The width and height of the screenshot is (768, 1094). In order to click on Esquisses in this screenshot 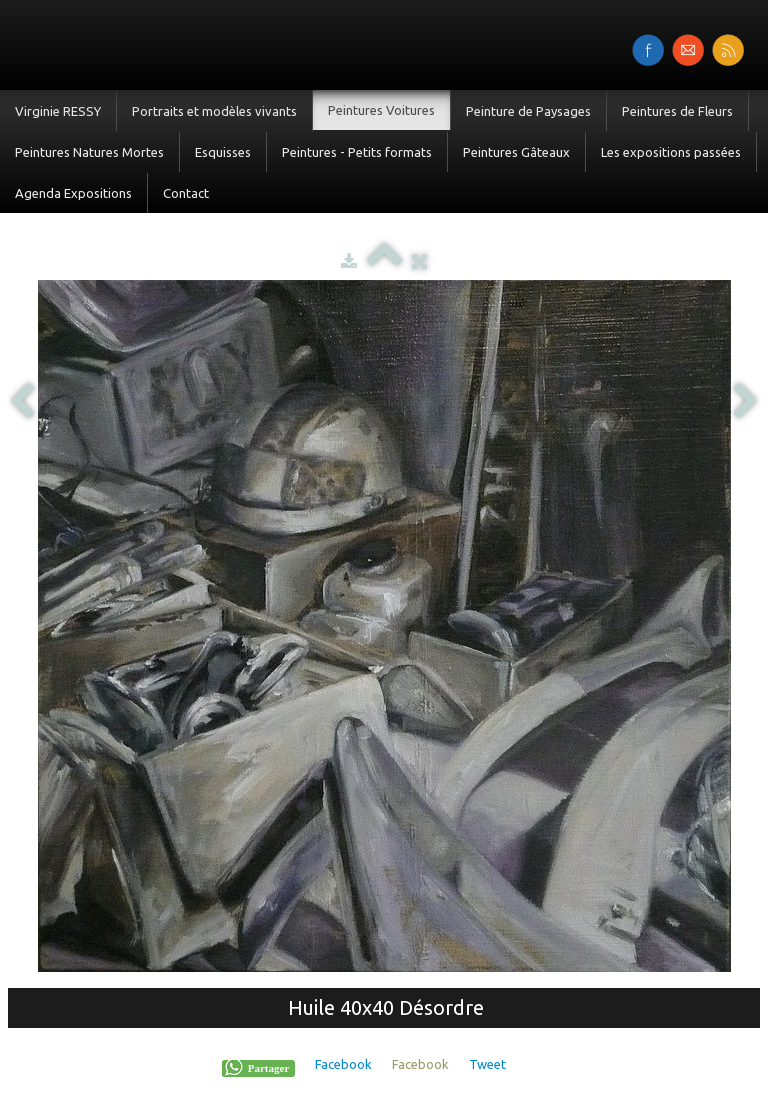, I will do `click(223, 152)`.